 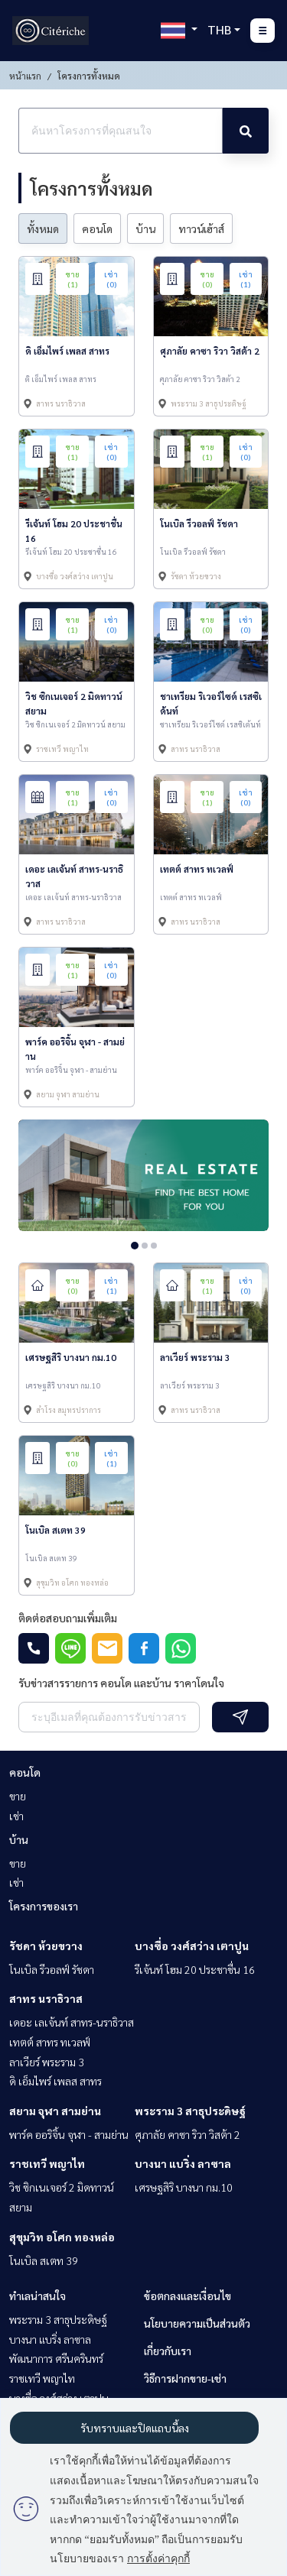 What do you see at coordinates (154, 1246) in the screenshot?
I see `3 [tab]` at bounding box center [154, 1246].